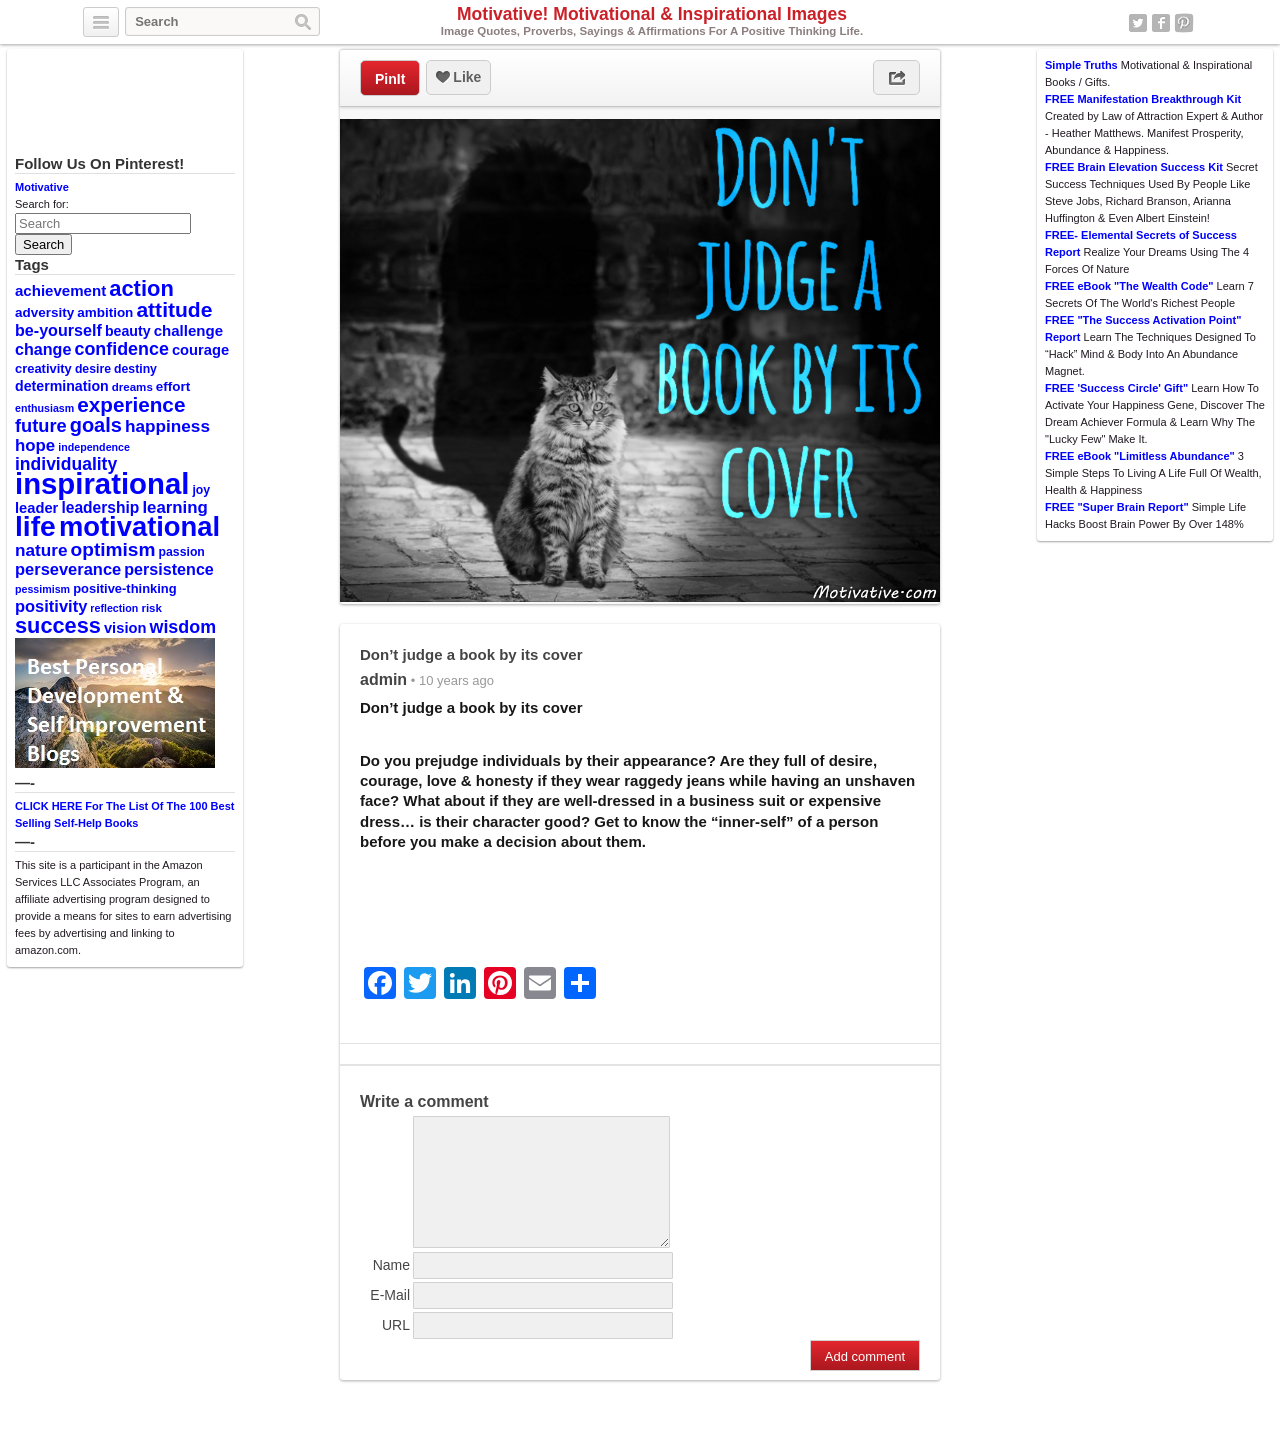  Describe the element at coordinates (113, 549) in the screenshot. I see `optimism [optimism (26 items)]` at that location.